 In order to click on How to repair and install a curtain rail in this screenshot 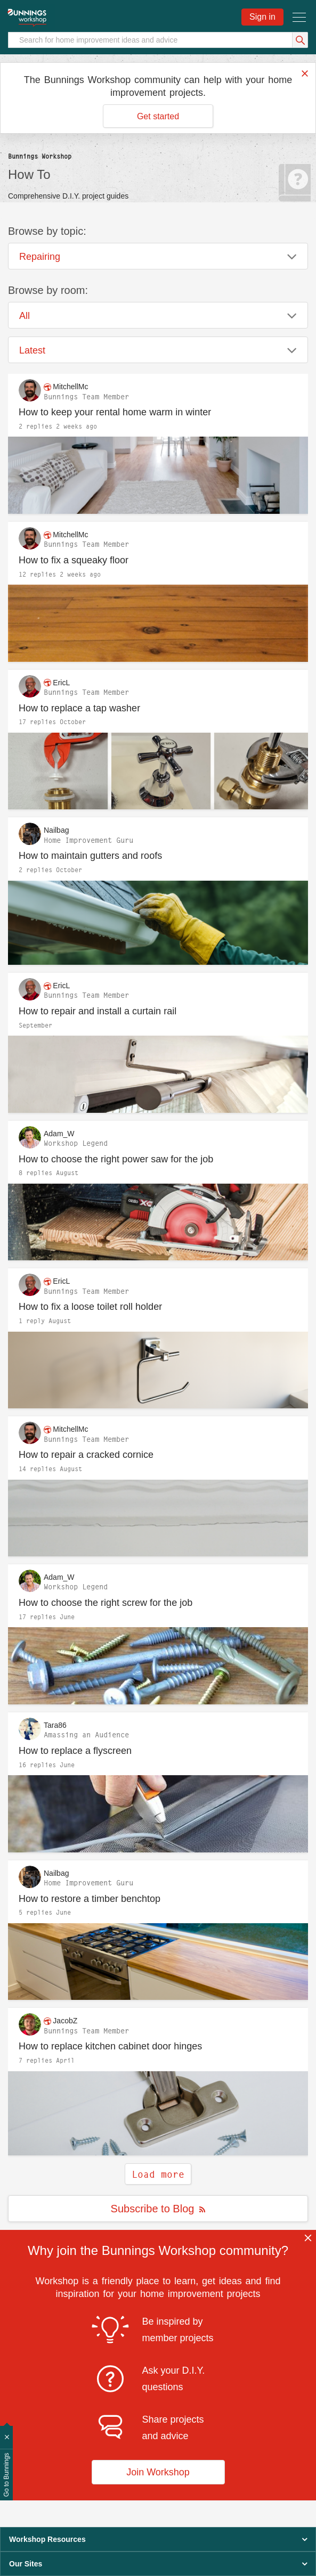, I will do `click(97, 1011)`.